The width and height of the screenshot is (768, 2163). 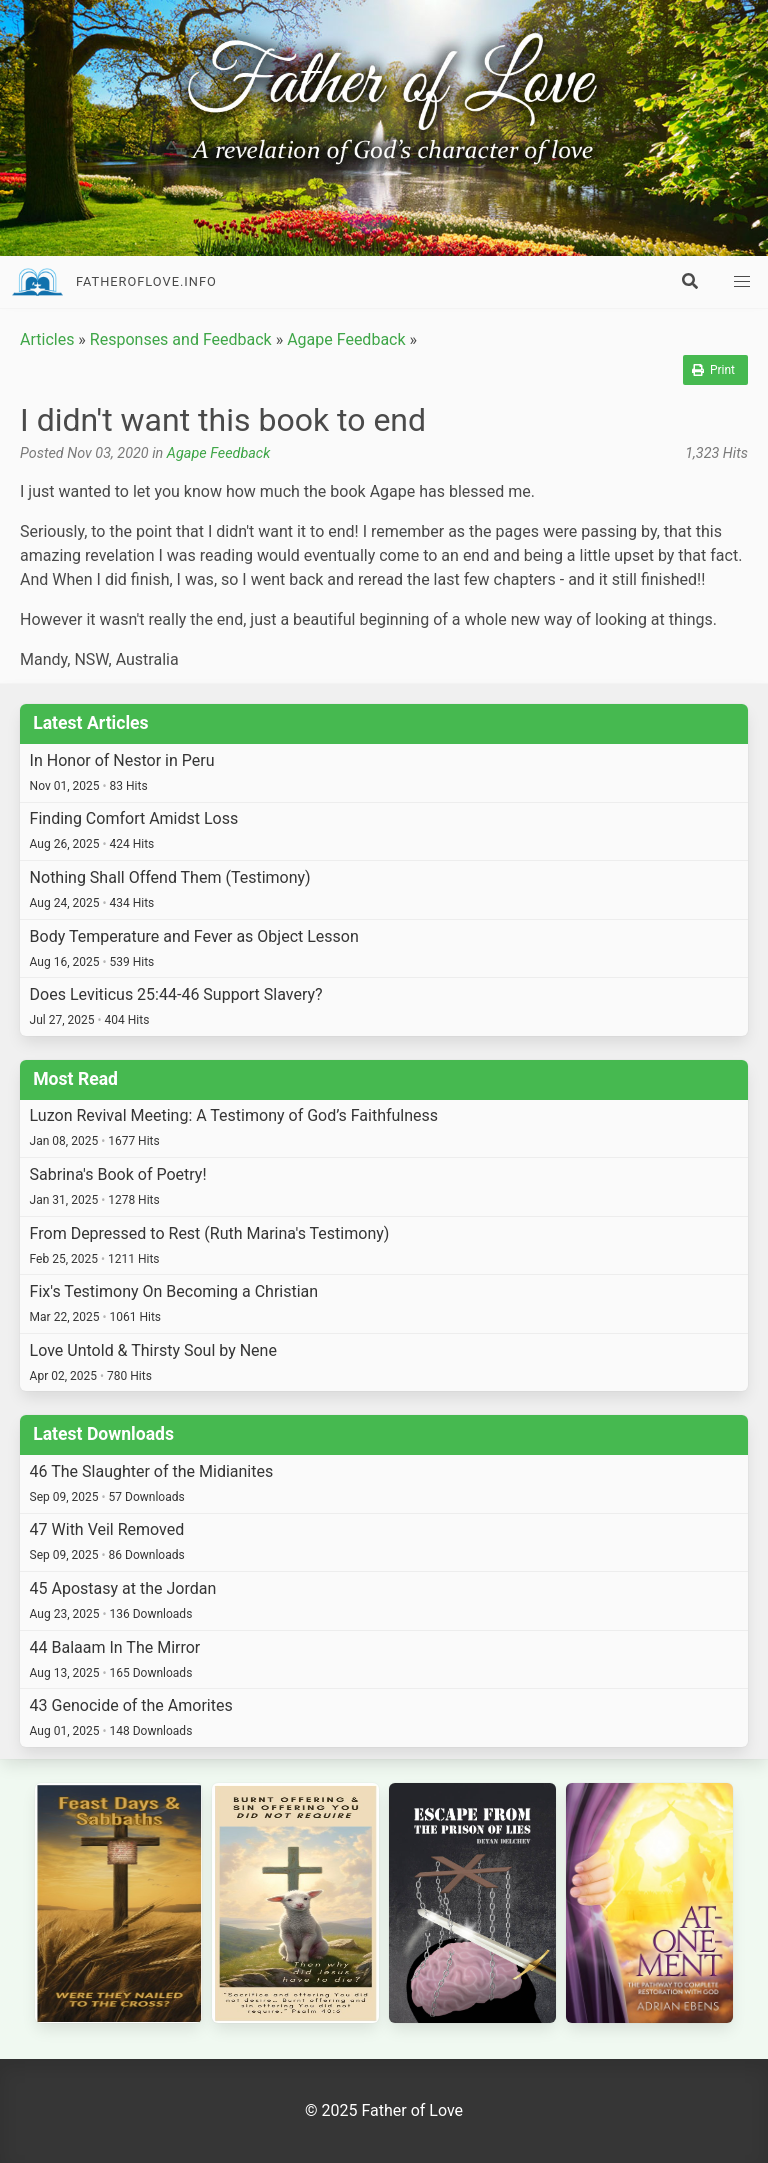 I want to click on Agape Feedback, so click(x=346, y=339).